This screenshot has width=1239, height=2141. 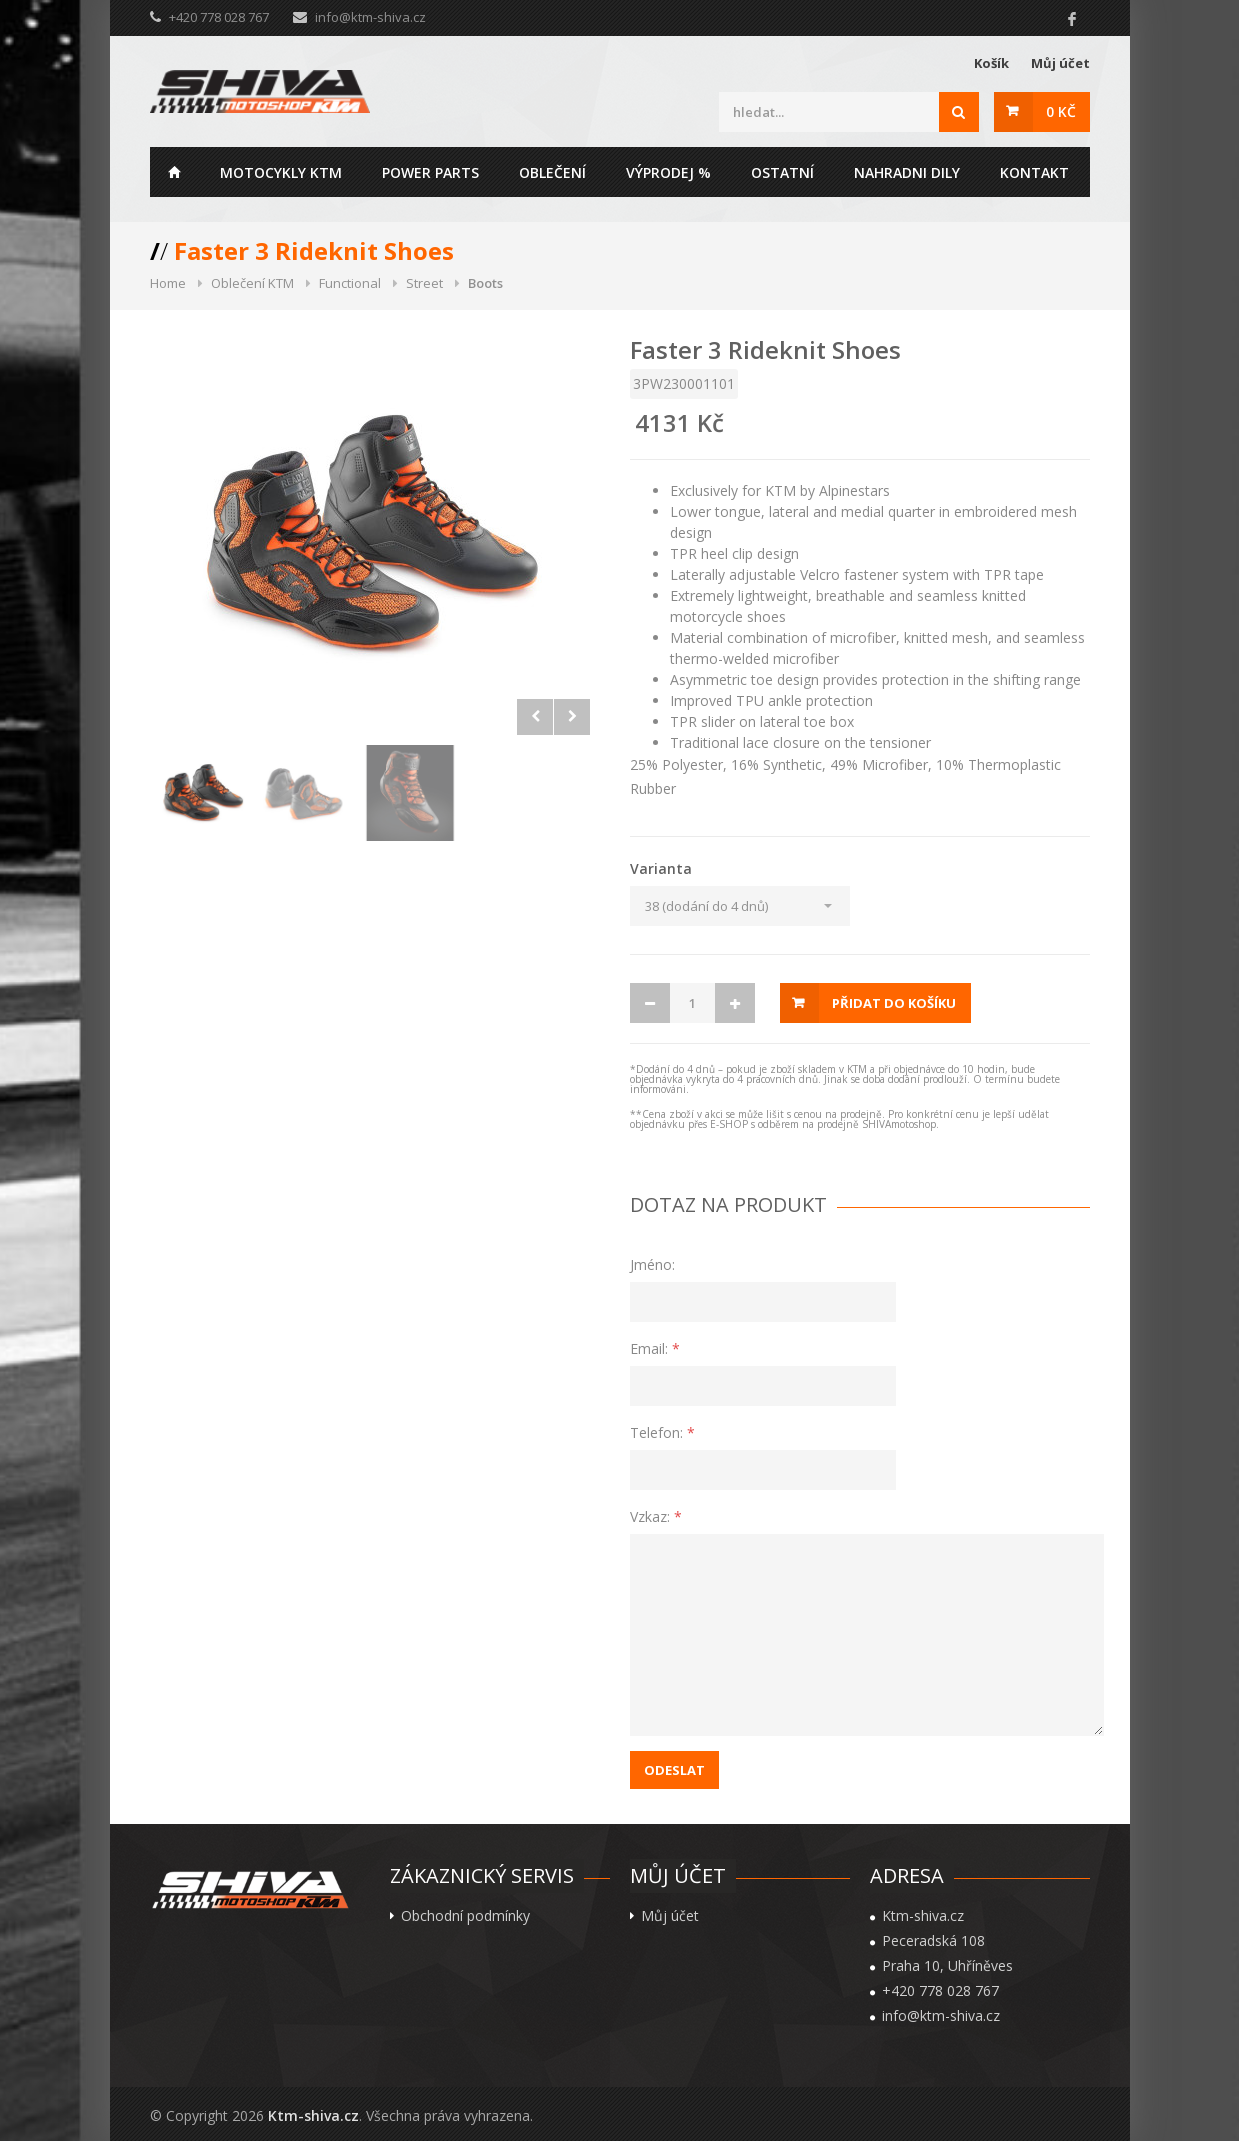 What do you see at coordinates (991, 63) in the screenshot?
I see `Košík` at bounding box center [991, 63].